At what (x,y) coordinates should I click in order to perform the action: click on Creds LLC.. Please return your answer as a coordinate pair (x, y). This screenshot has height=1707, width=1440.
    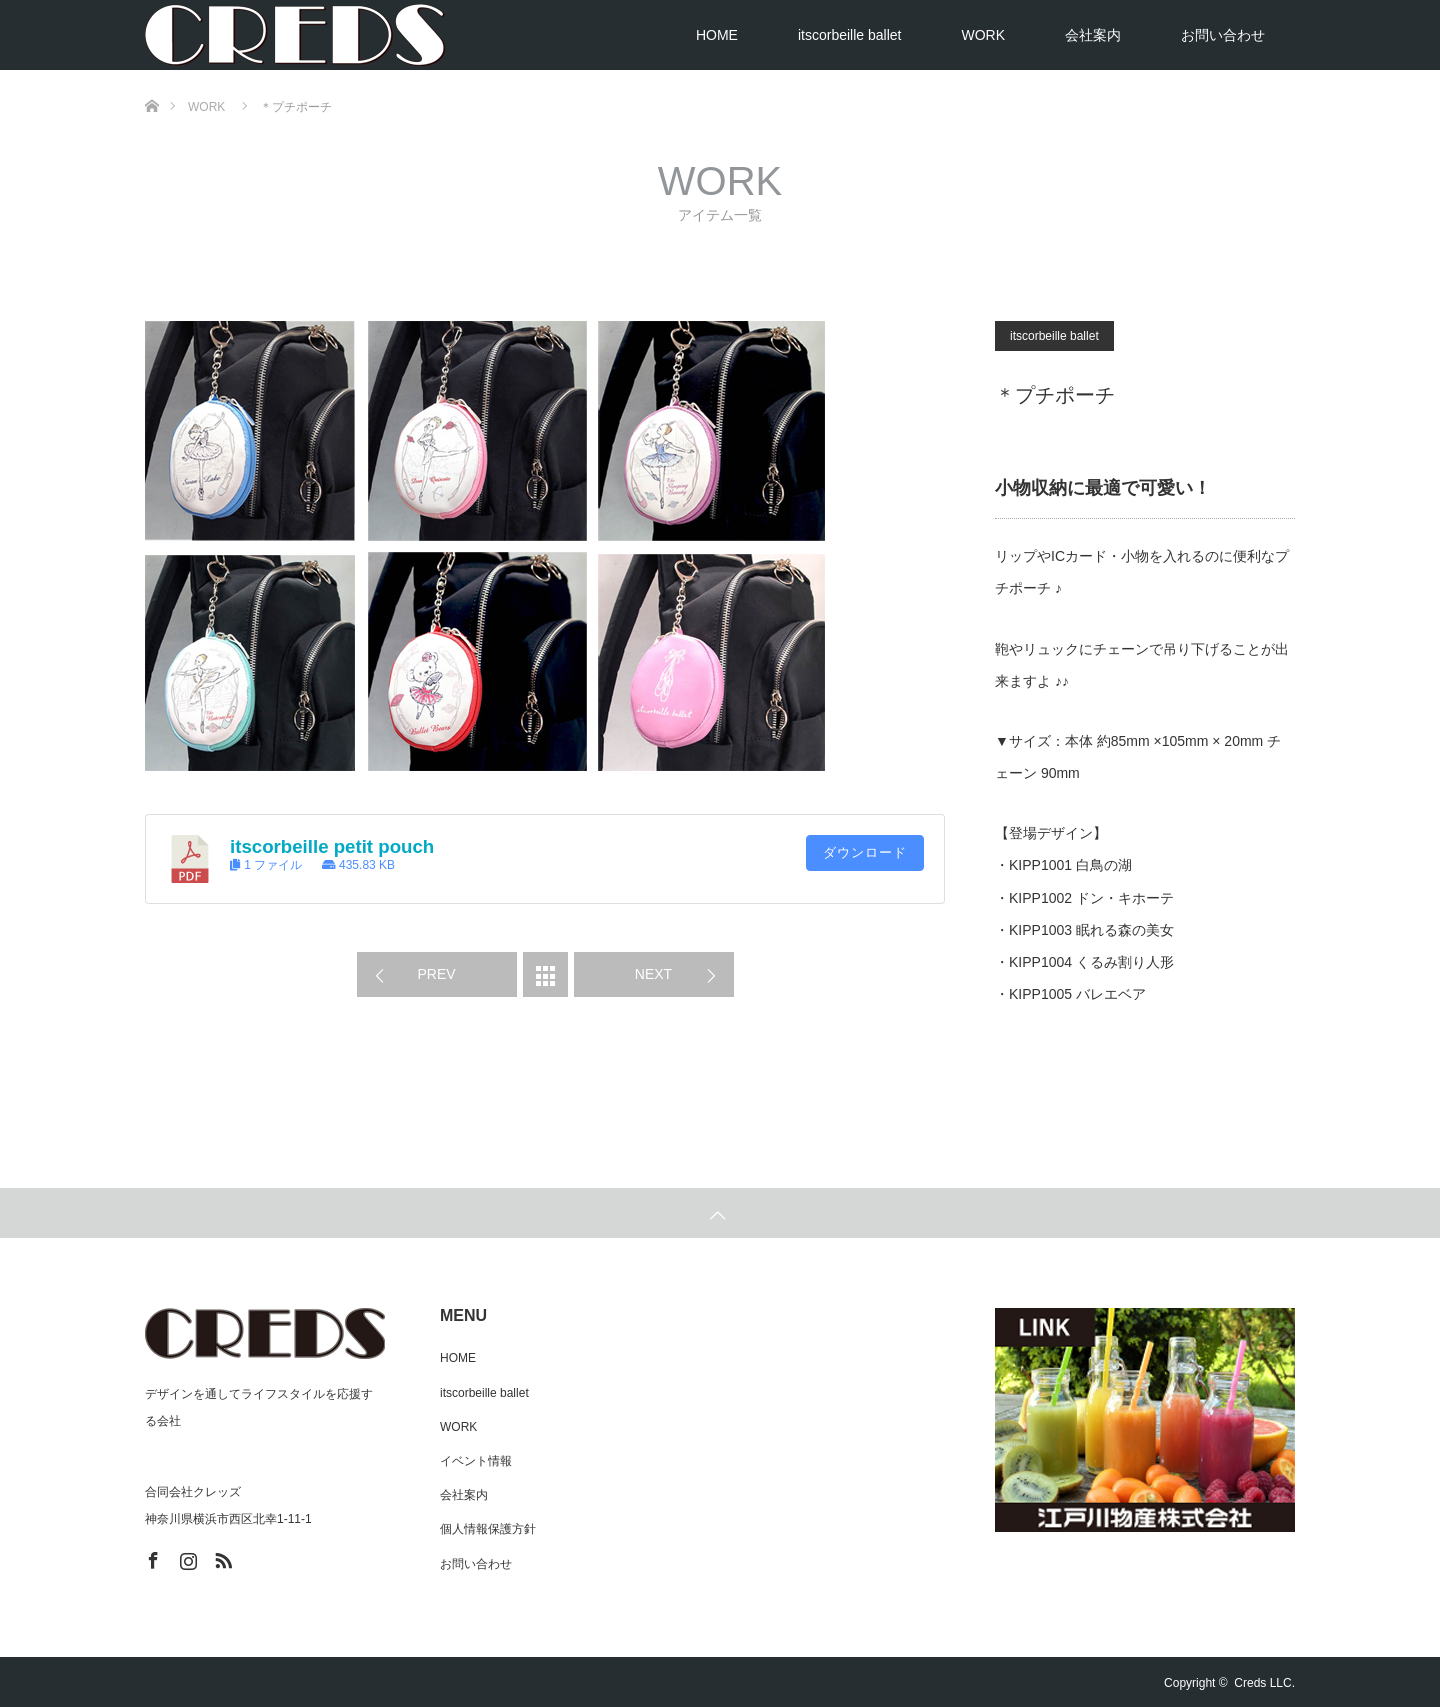
    Looking at the image, I should click on (1264, 1683).